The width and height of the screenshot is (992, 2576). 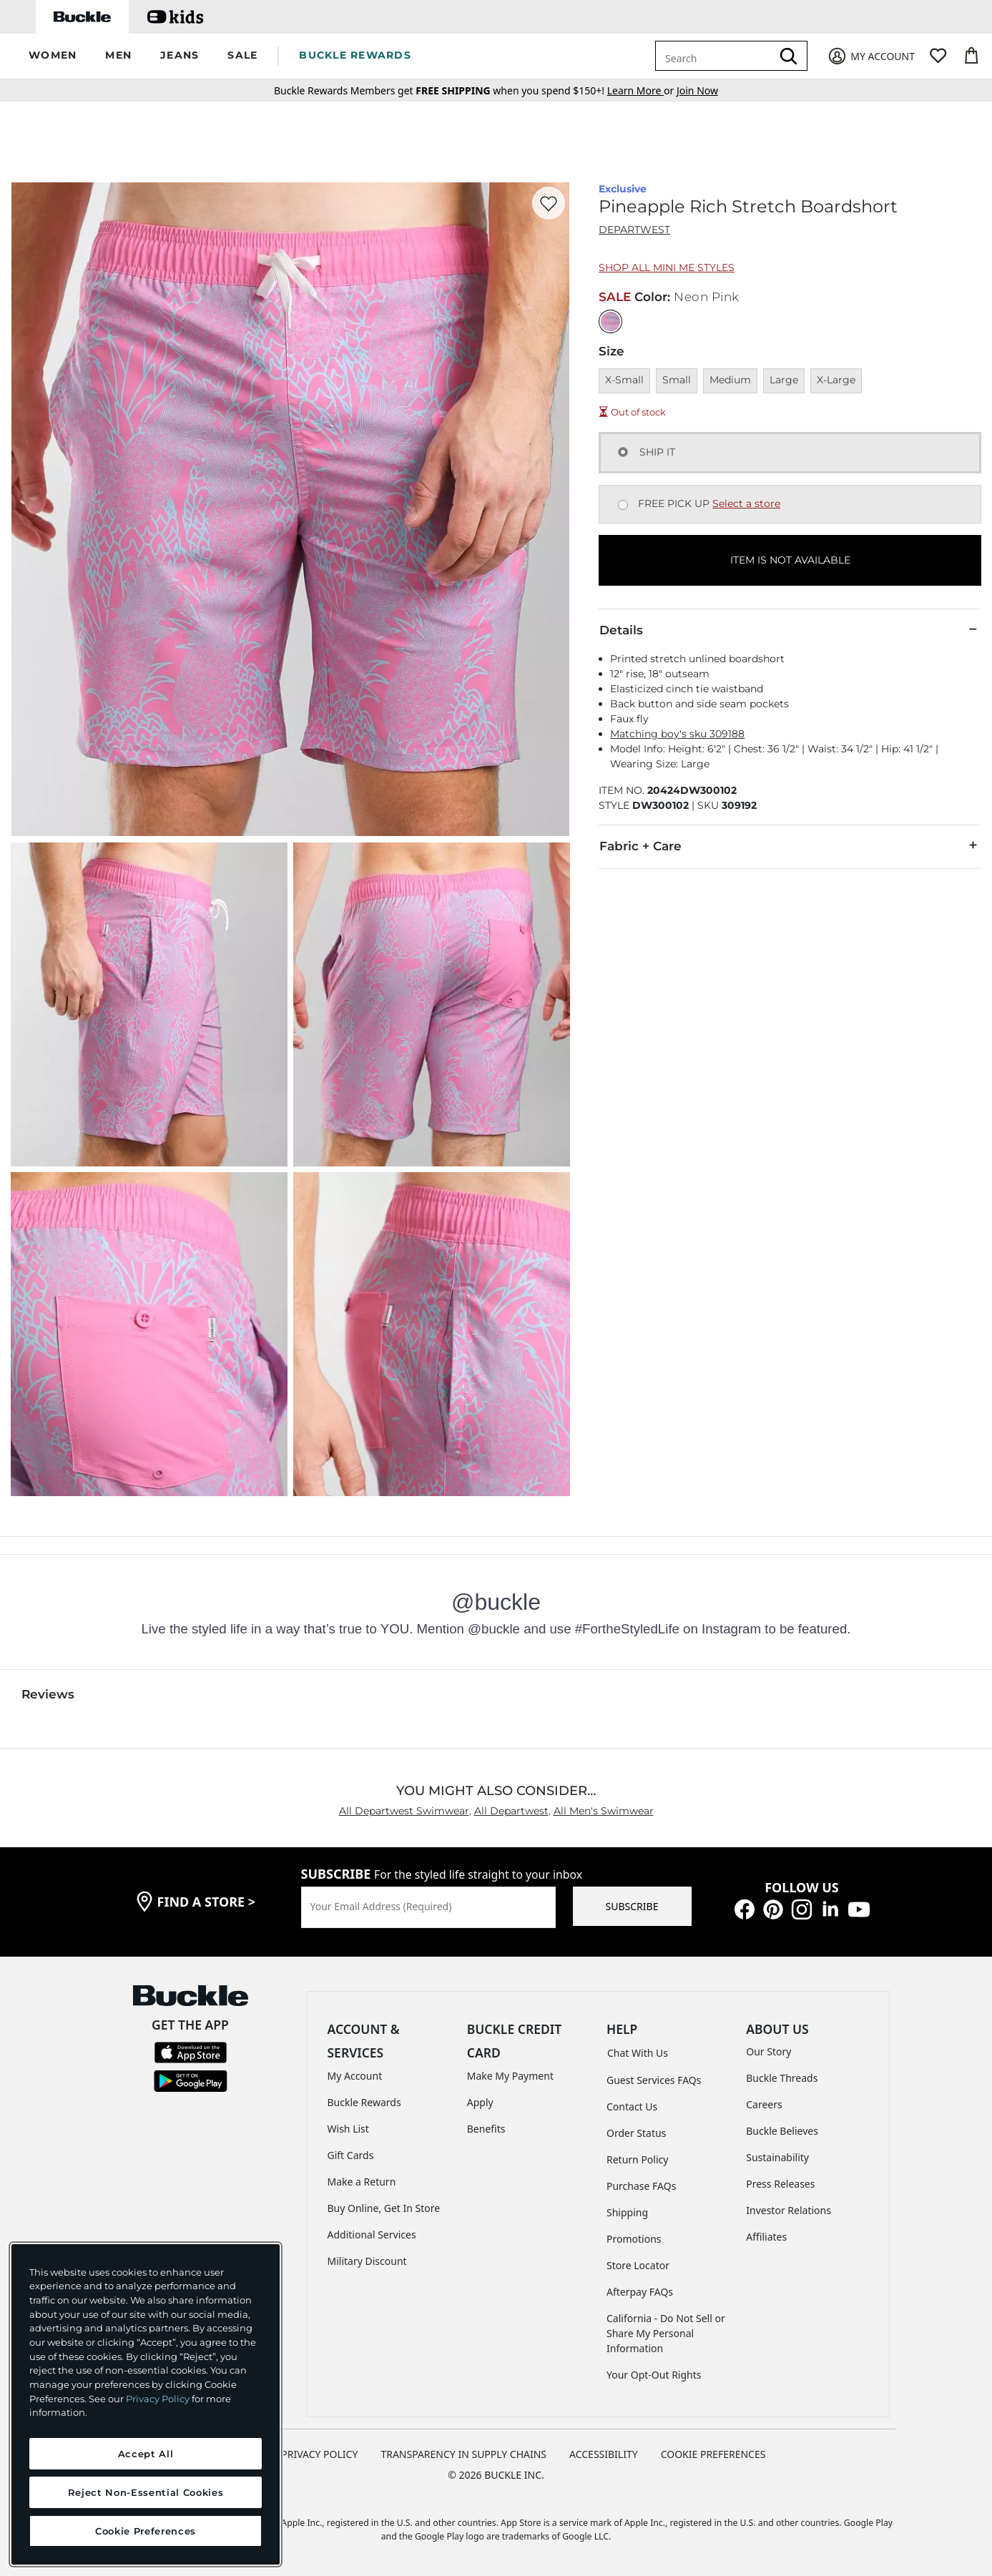 I want to click on Accept All, so click(x=146, y=2453).